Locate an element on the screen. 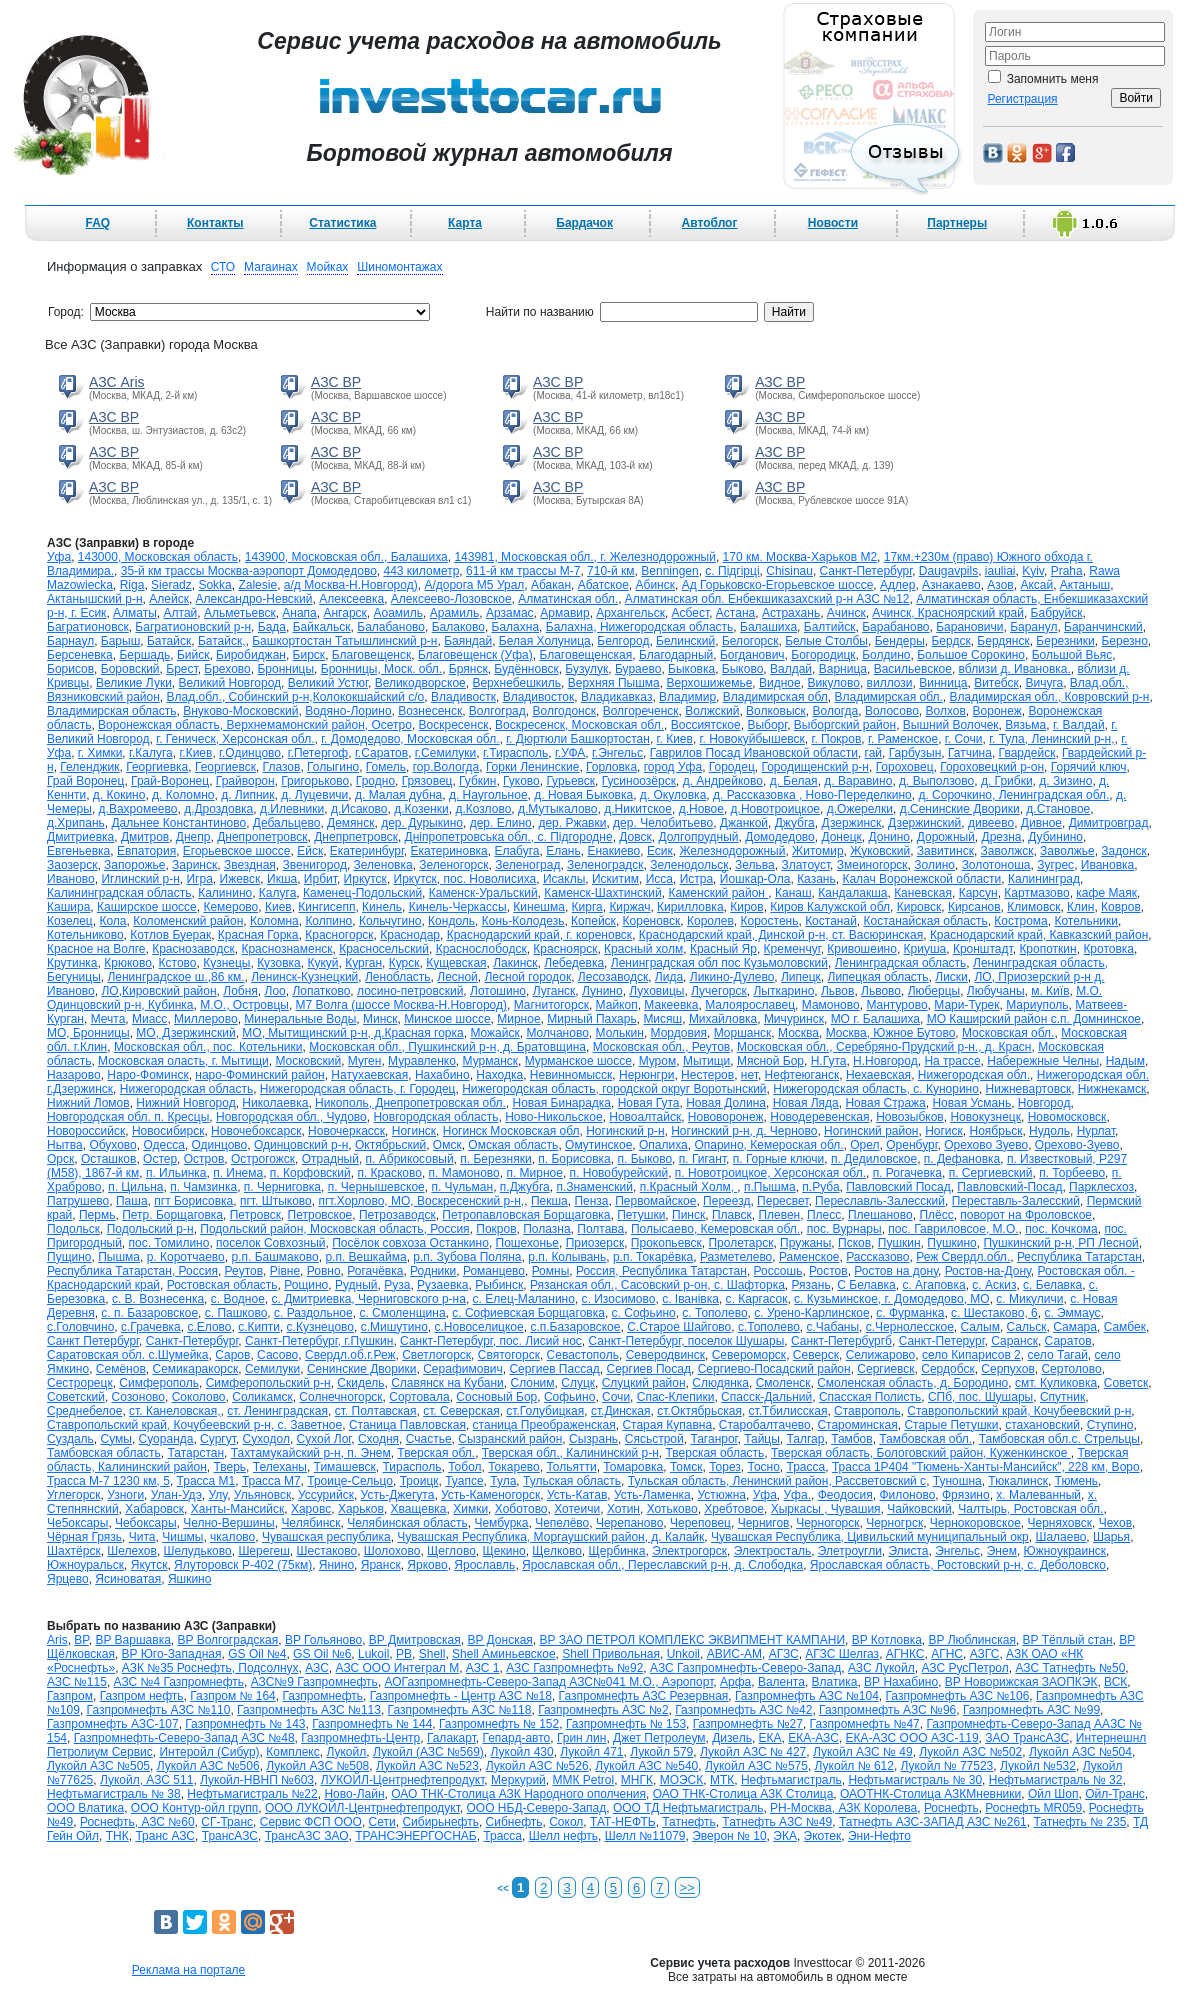 The width and height of the screenshot is (1200, 1995). Тюкалинск is located at coordinates (1018, 1481).